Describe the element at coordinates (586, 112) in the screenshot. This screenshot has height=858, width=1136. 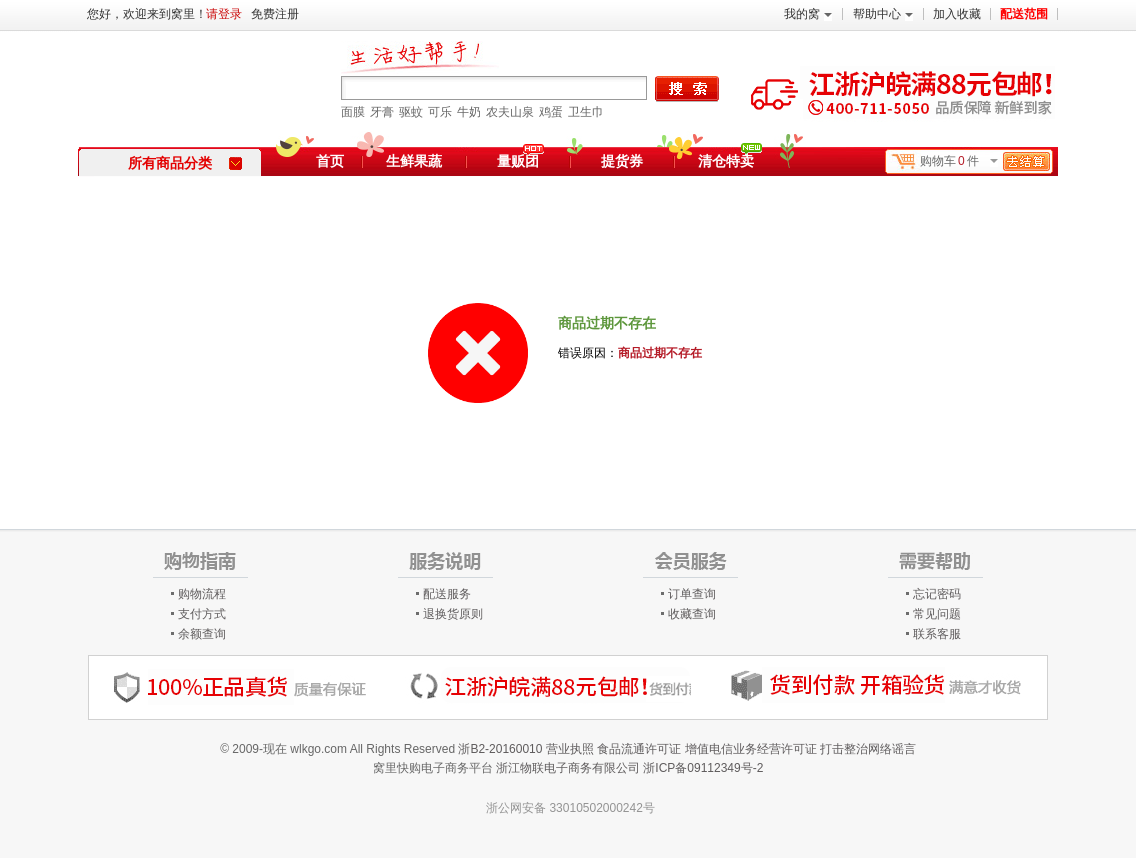
I see `卫生巾` at that location.